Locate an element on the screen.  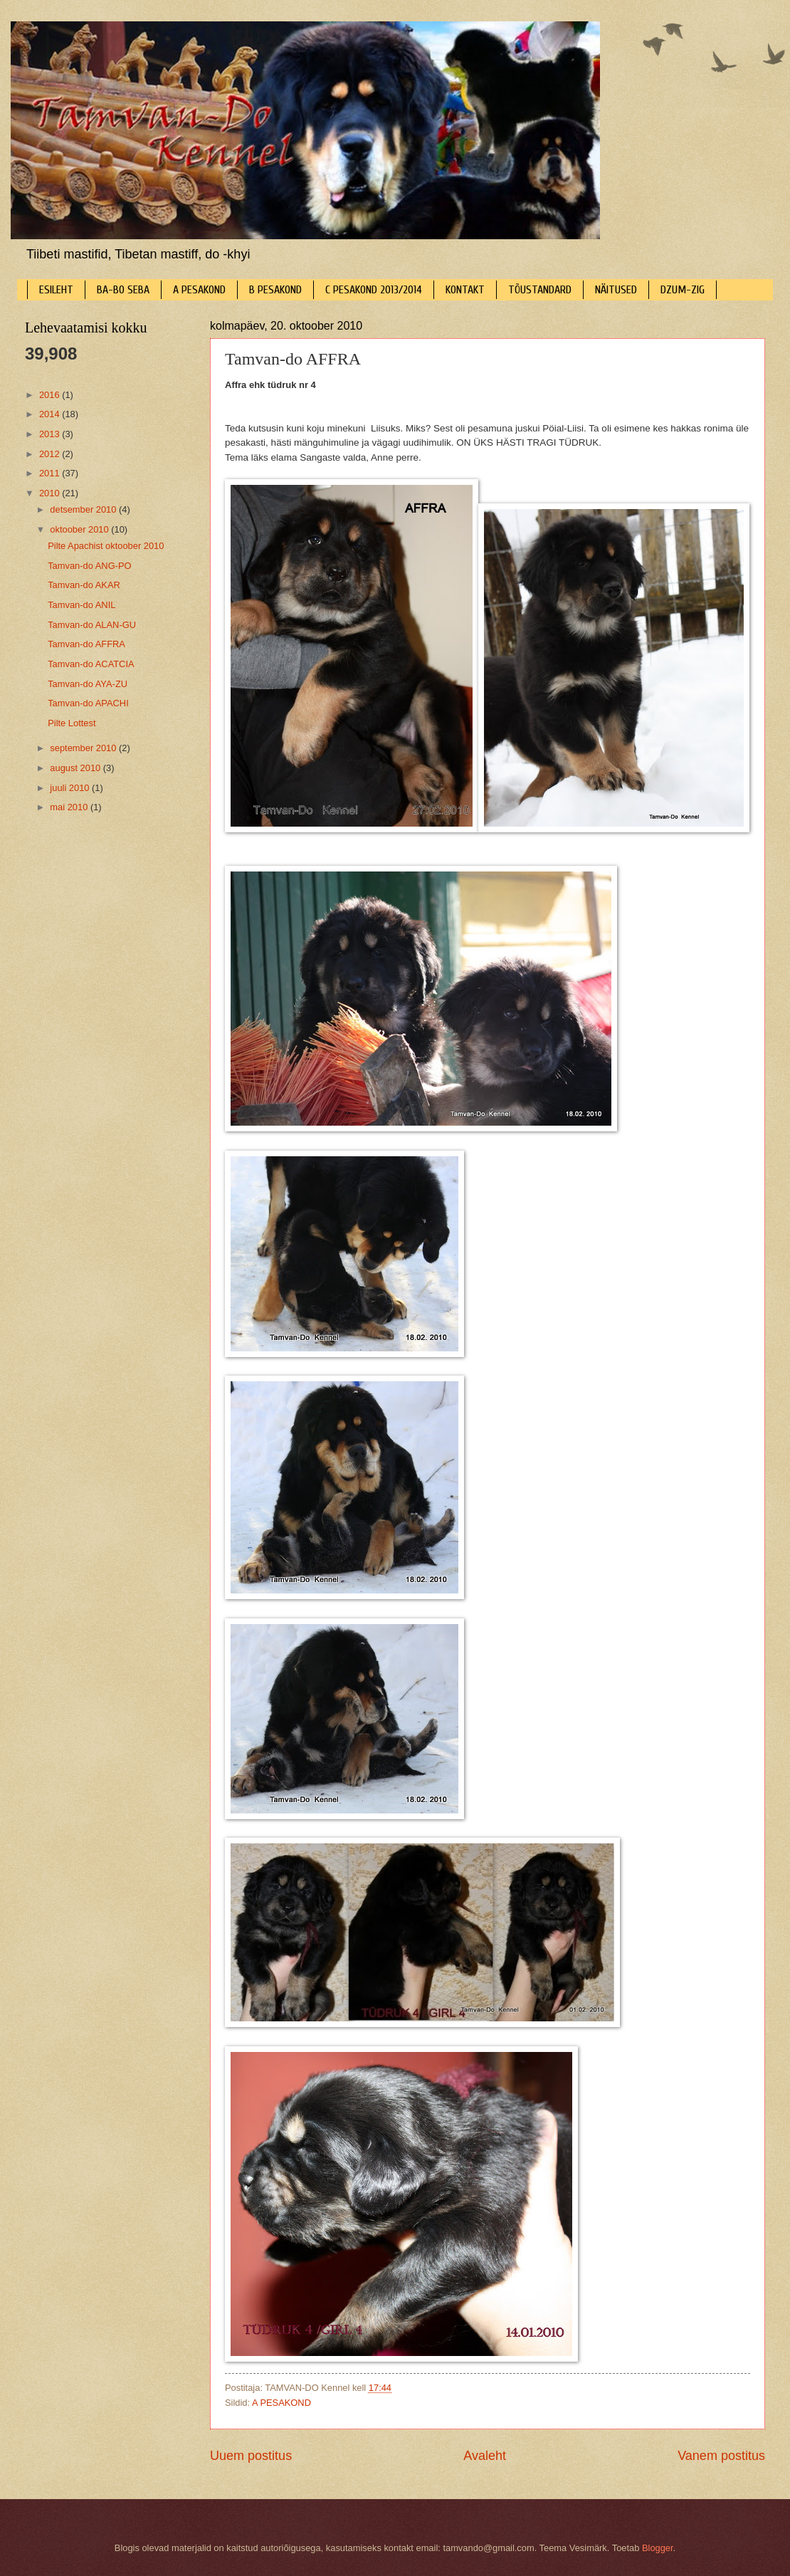
2014 is located at coordinates (50, 414).